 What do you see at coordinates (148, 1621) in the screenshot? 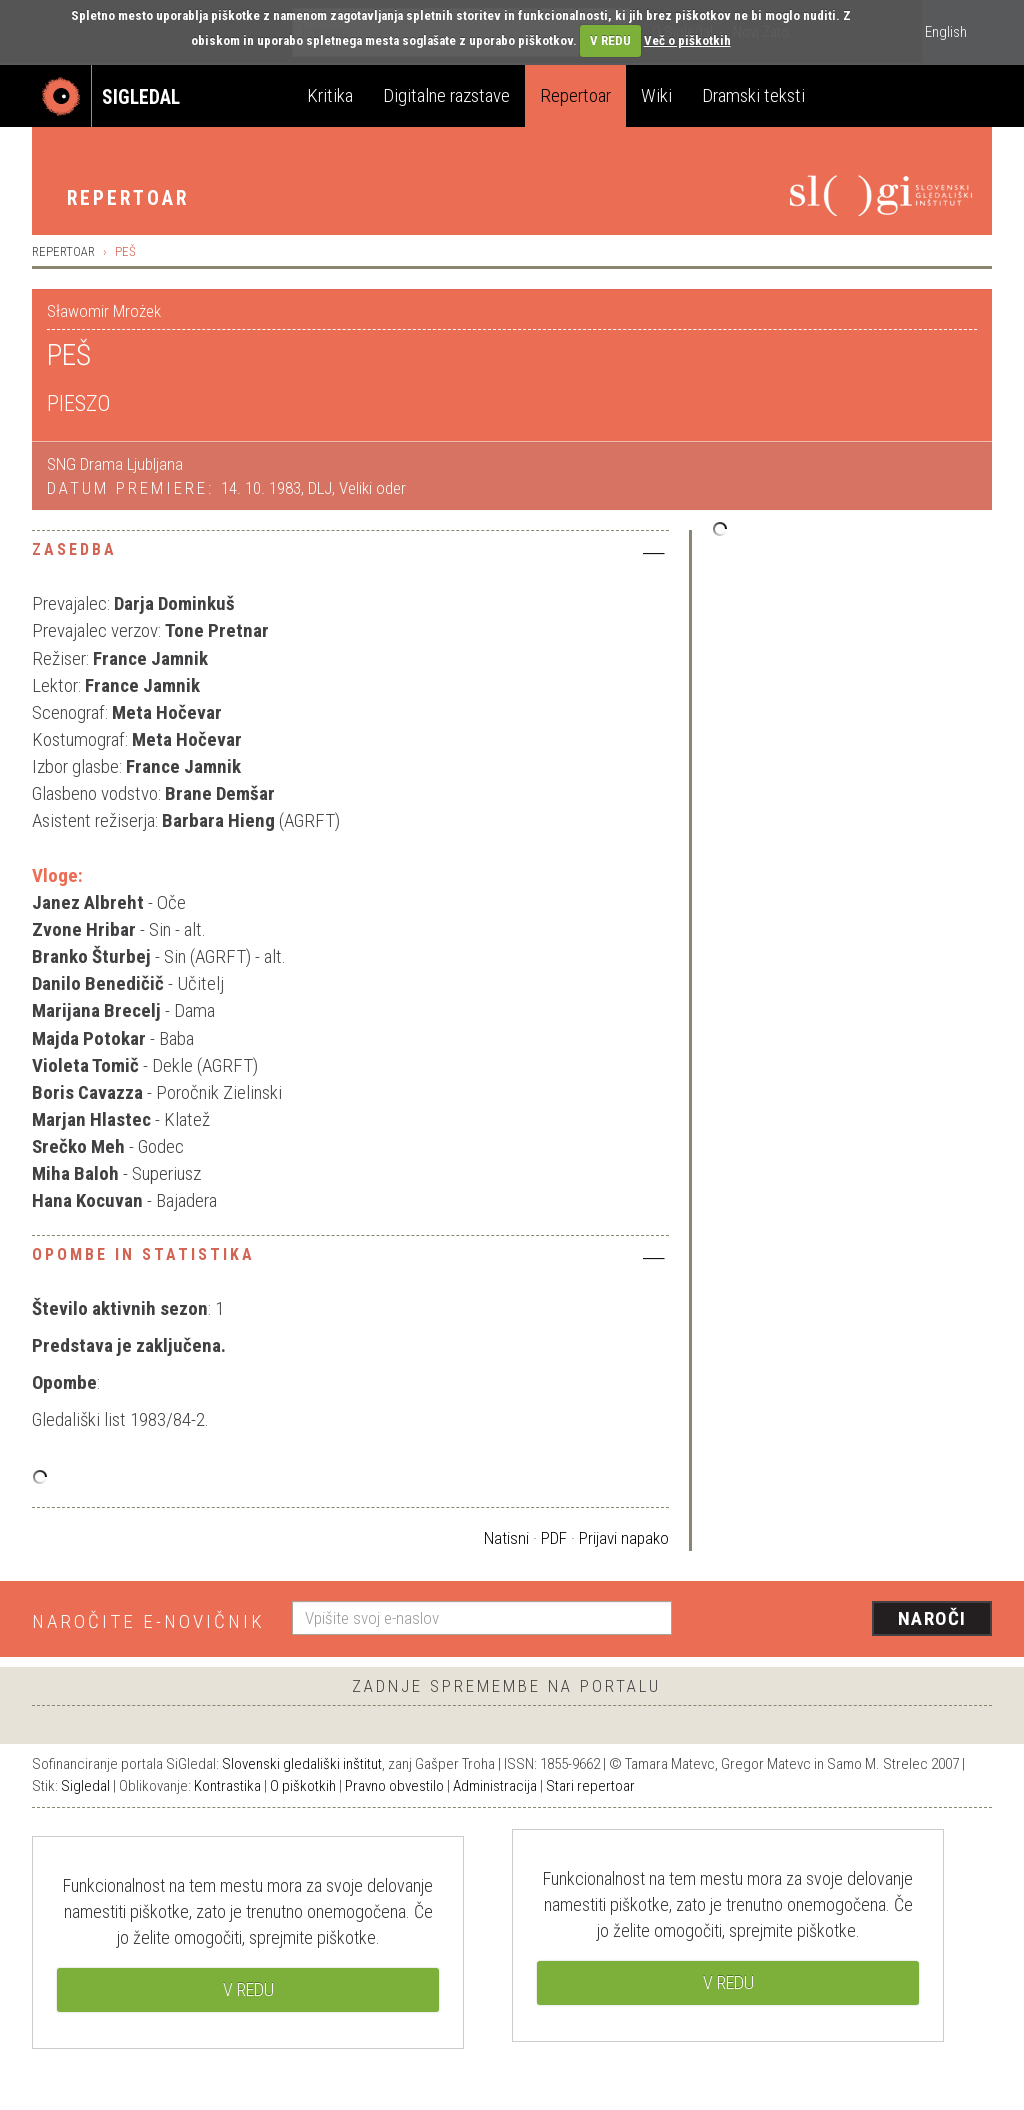
I see `Naročite e-novičnik` at bounding box center [148, 1621].